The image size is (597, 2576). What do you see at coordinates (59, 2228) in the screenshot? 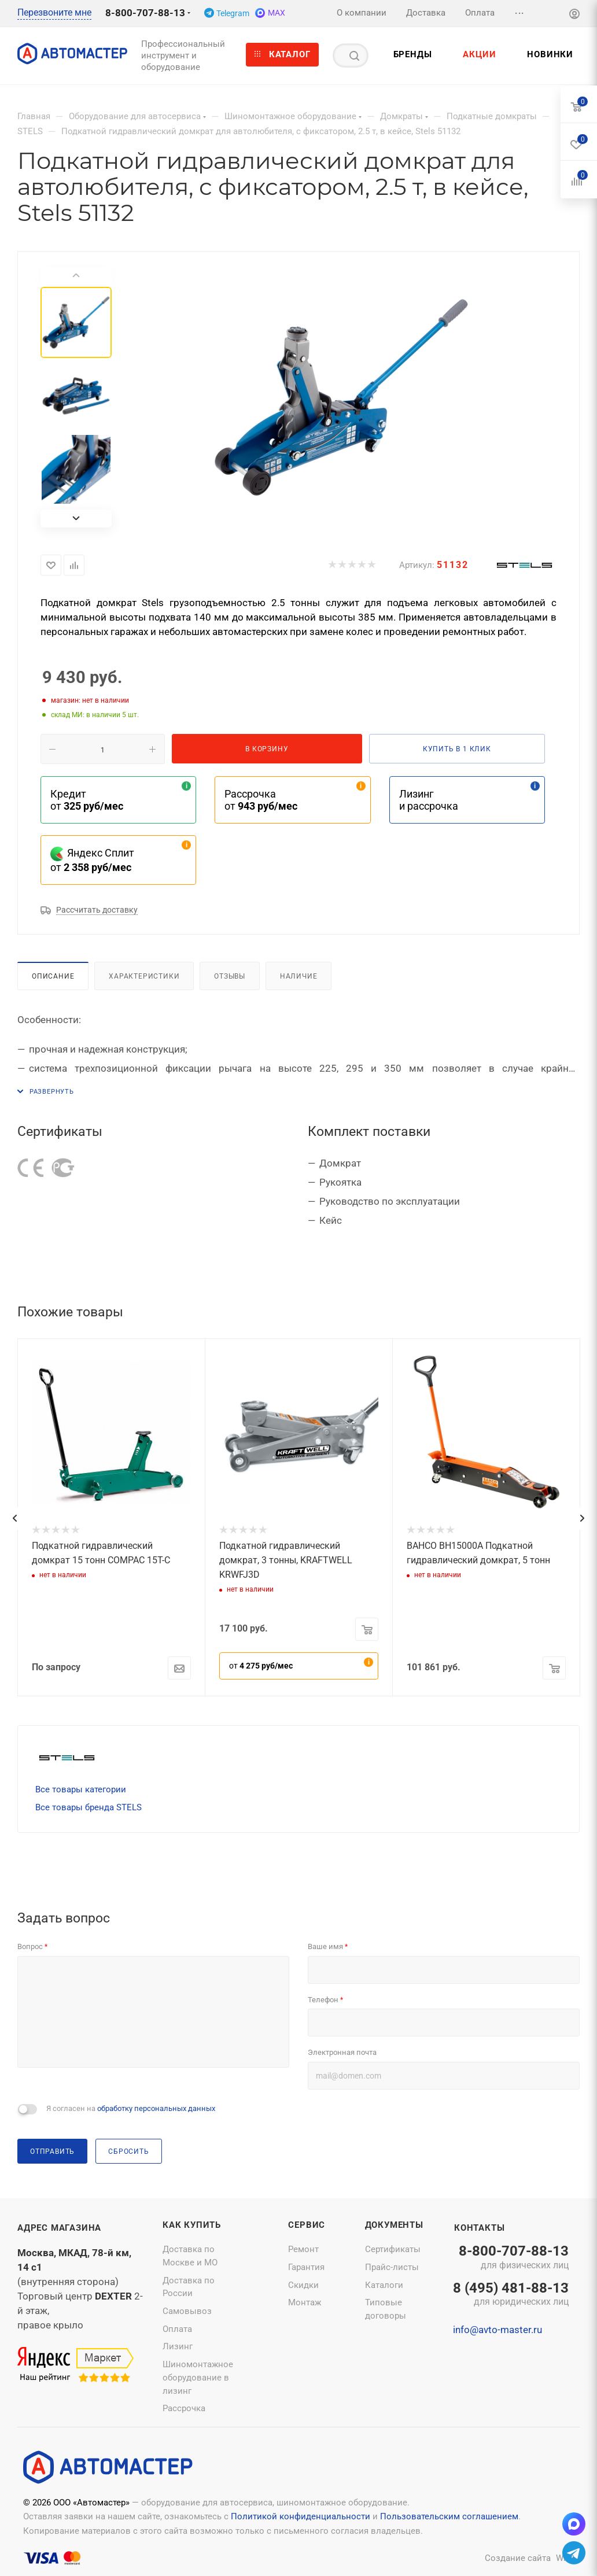
I see `Адрес магазина` at bounding box center [59, 2228].